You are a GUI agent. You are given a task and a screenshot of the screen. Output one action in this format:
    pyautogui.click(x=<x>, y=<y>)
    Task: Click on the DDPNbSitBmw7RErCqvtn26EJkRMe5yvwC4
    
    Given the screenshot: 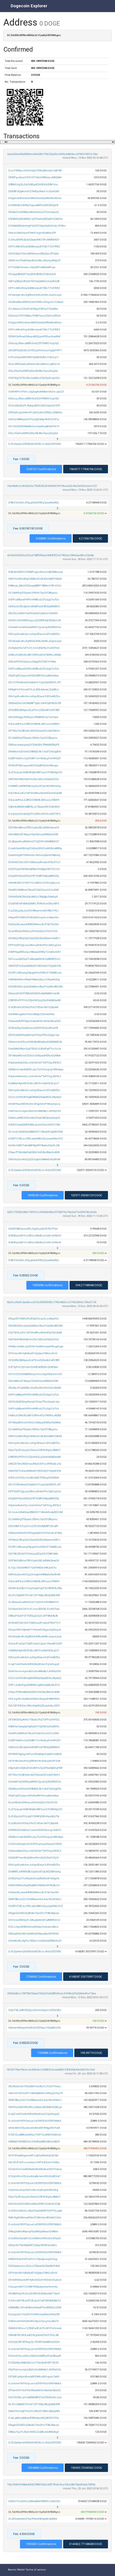 What is the action you would take?
    pyautogui.click(x=33, y=827)
    